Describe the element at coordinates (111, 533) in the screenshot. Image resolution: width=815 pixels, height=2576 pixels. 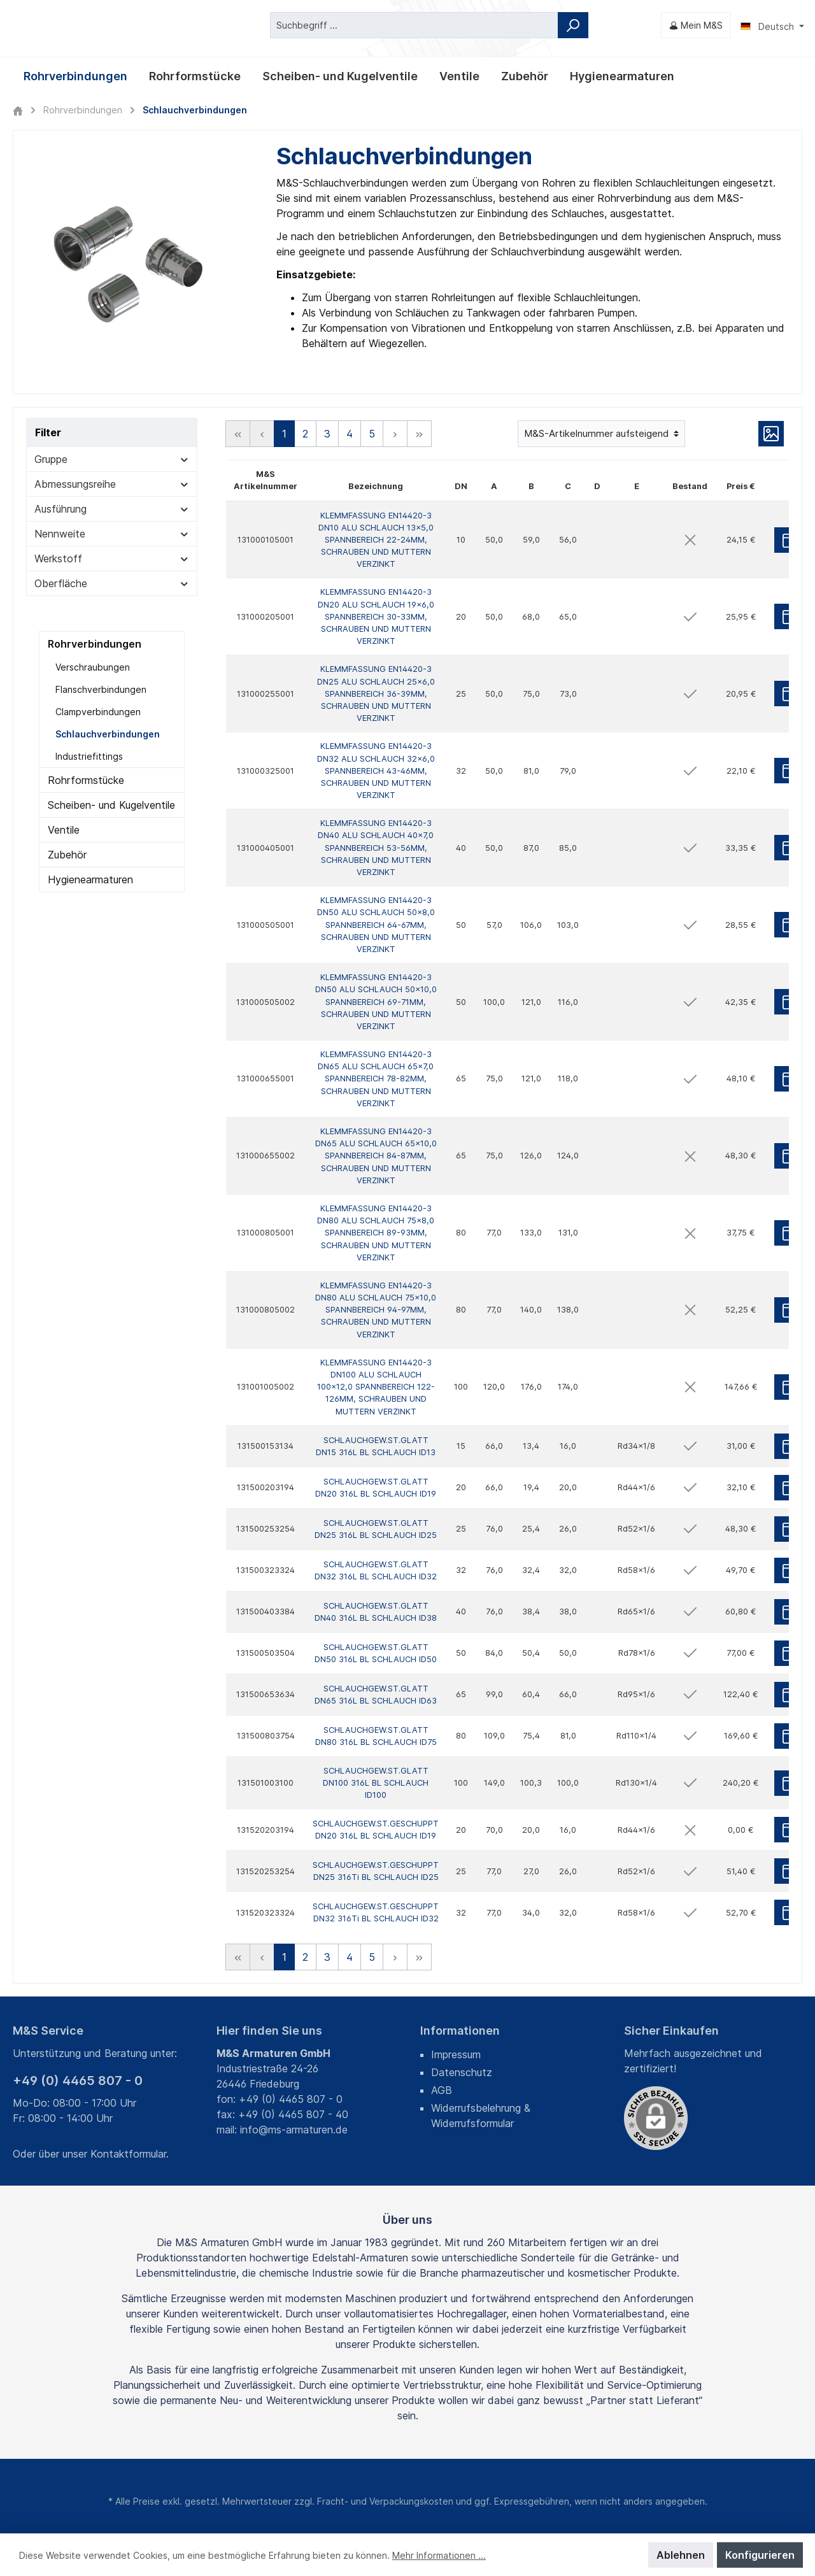
I see `Nennweite` at that location.